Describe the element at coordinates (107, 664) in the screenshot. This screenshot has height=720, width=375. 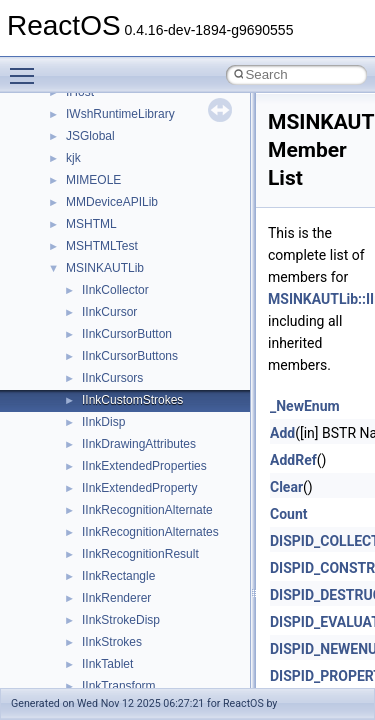
I see `IInkTablet` at that location.